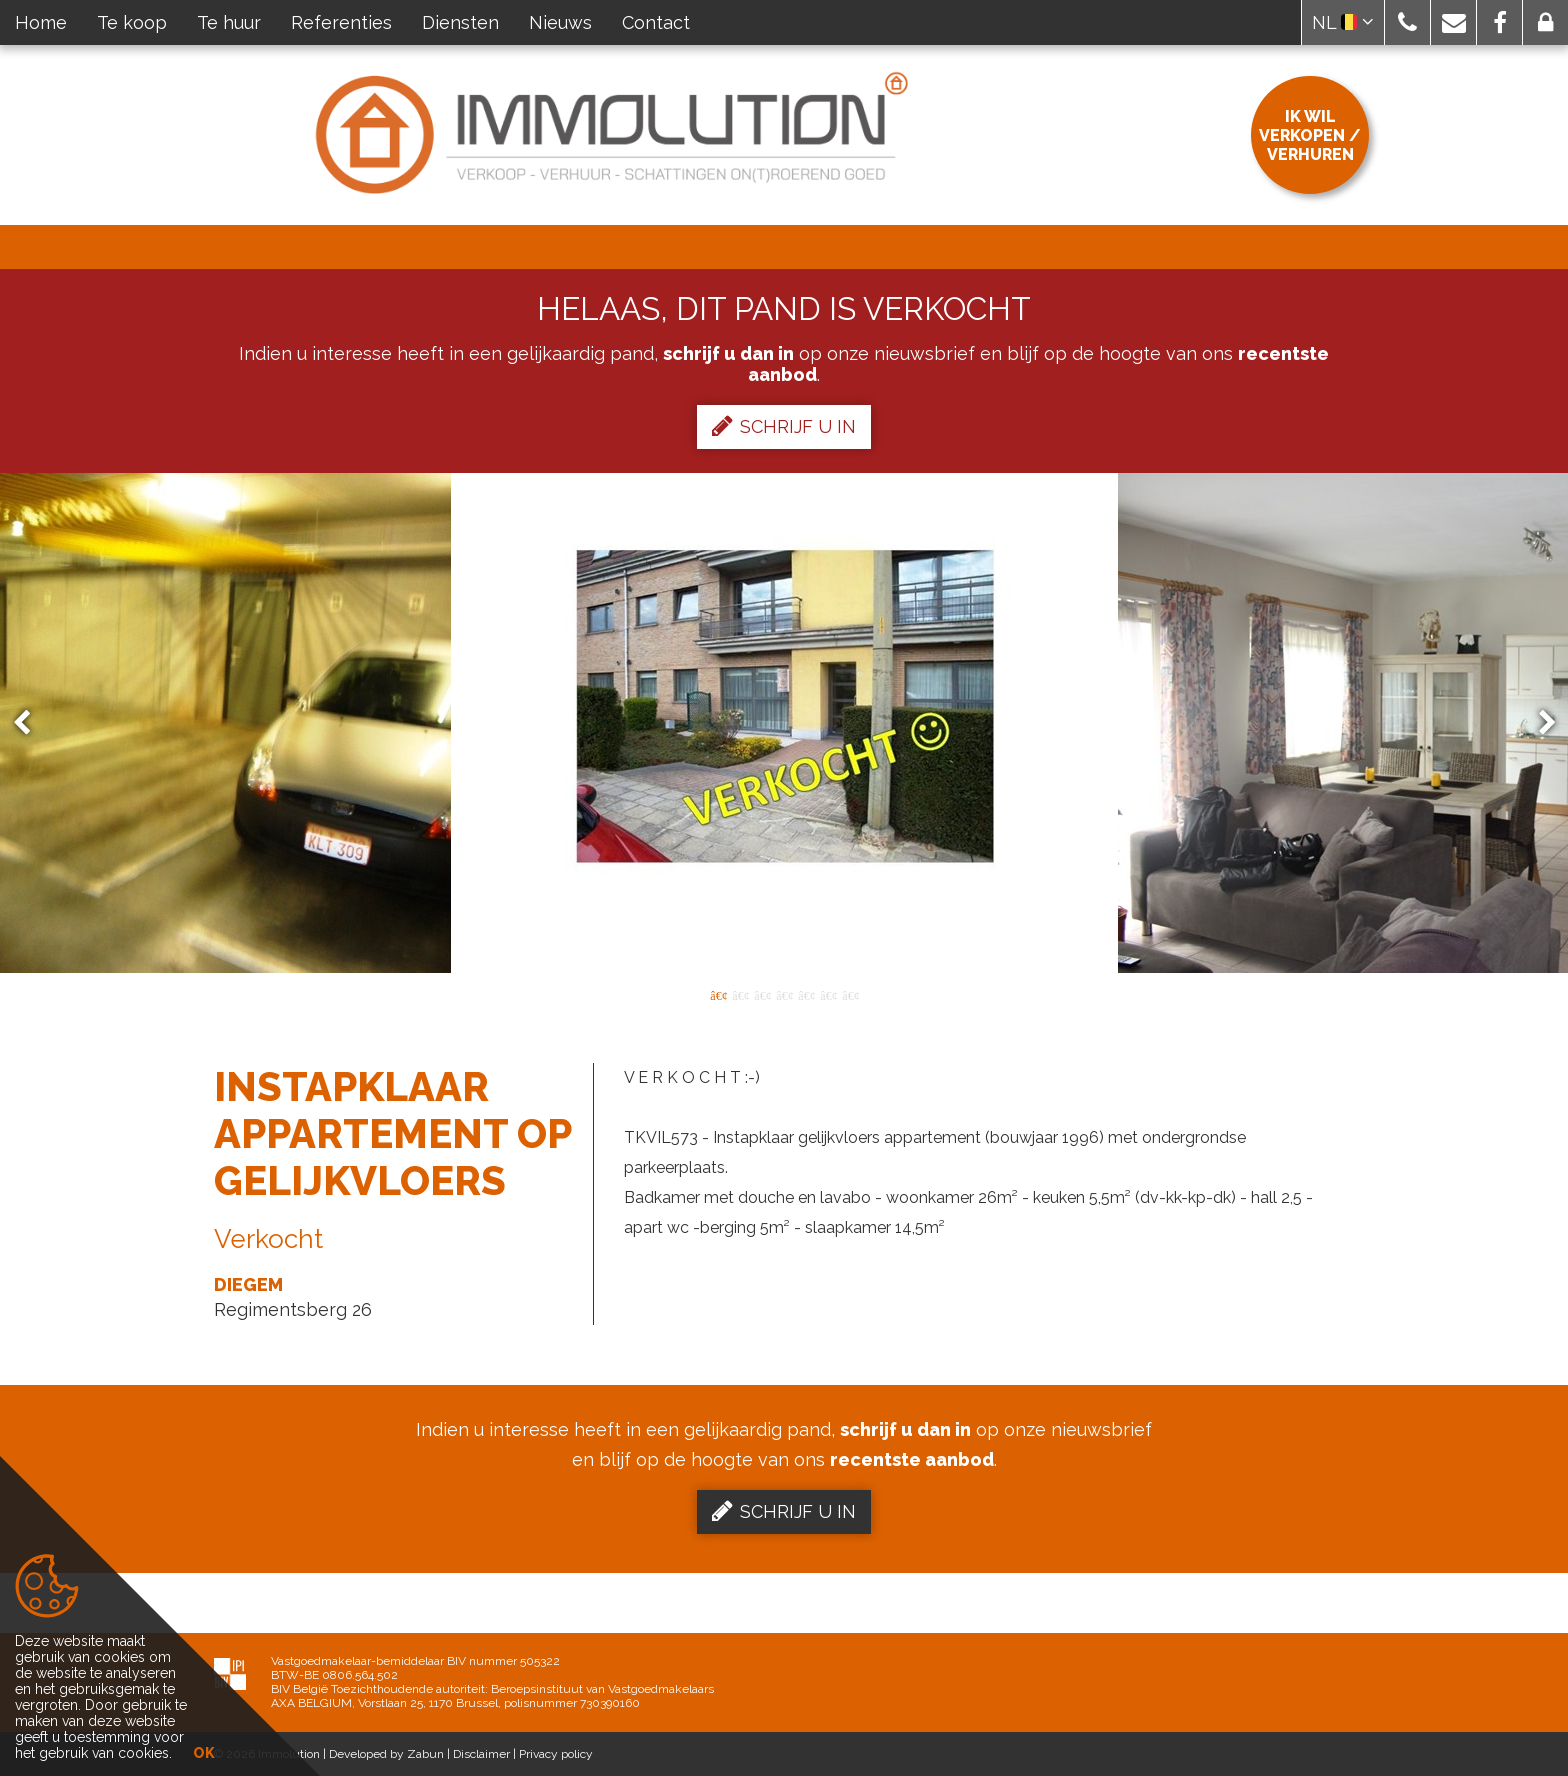 The width and height of the screenshot is (1568, 1776). What do you see at coordinates (740, 994) in the screenshot?
I see `2 [button]` at bounding box center [740, 994].